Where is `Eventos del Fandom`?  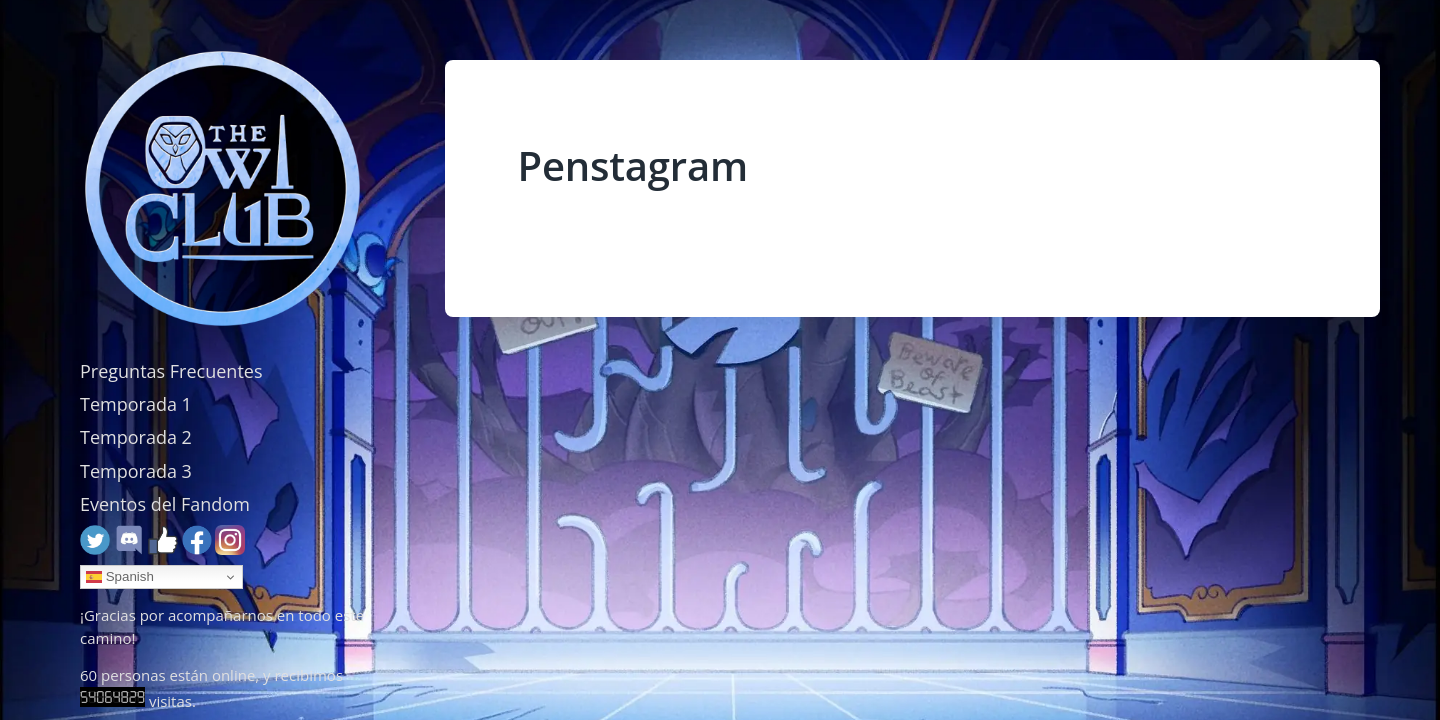 Eventos del Fandom is located at coordinates (165, 504).